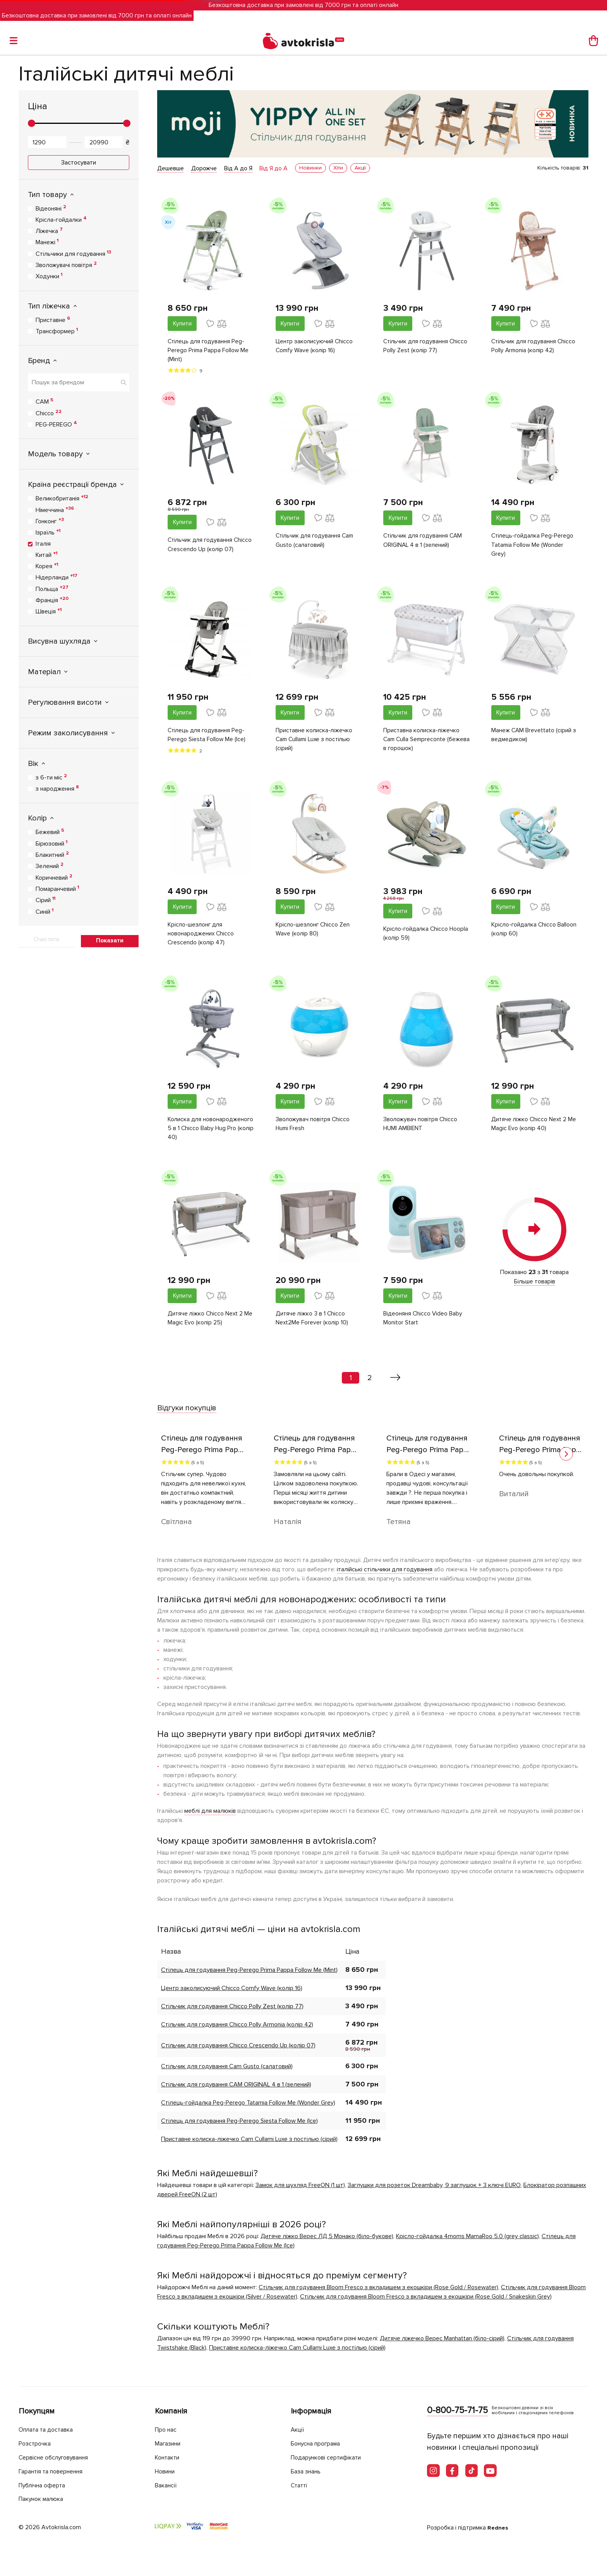 The height and width of the screenshot is (2576, 607). I want to click on Стільчик для годування Chicco Polly Armonia (колір 42), so click(534, 346).